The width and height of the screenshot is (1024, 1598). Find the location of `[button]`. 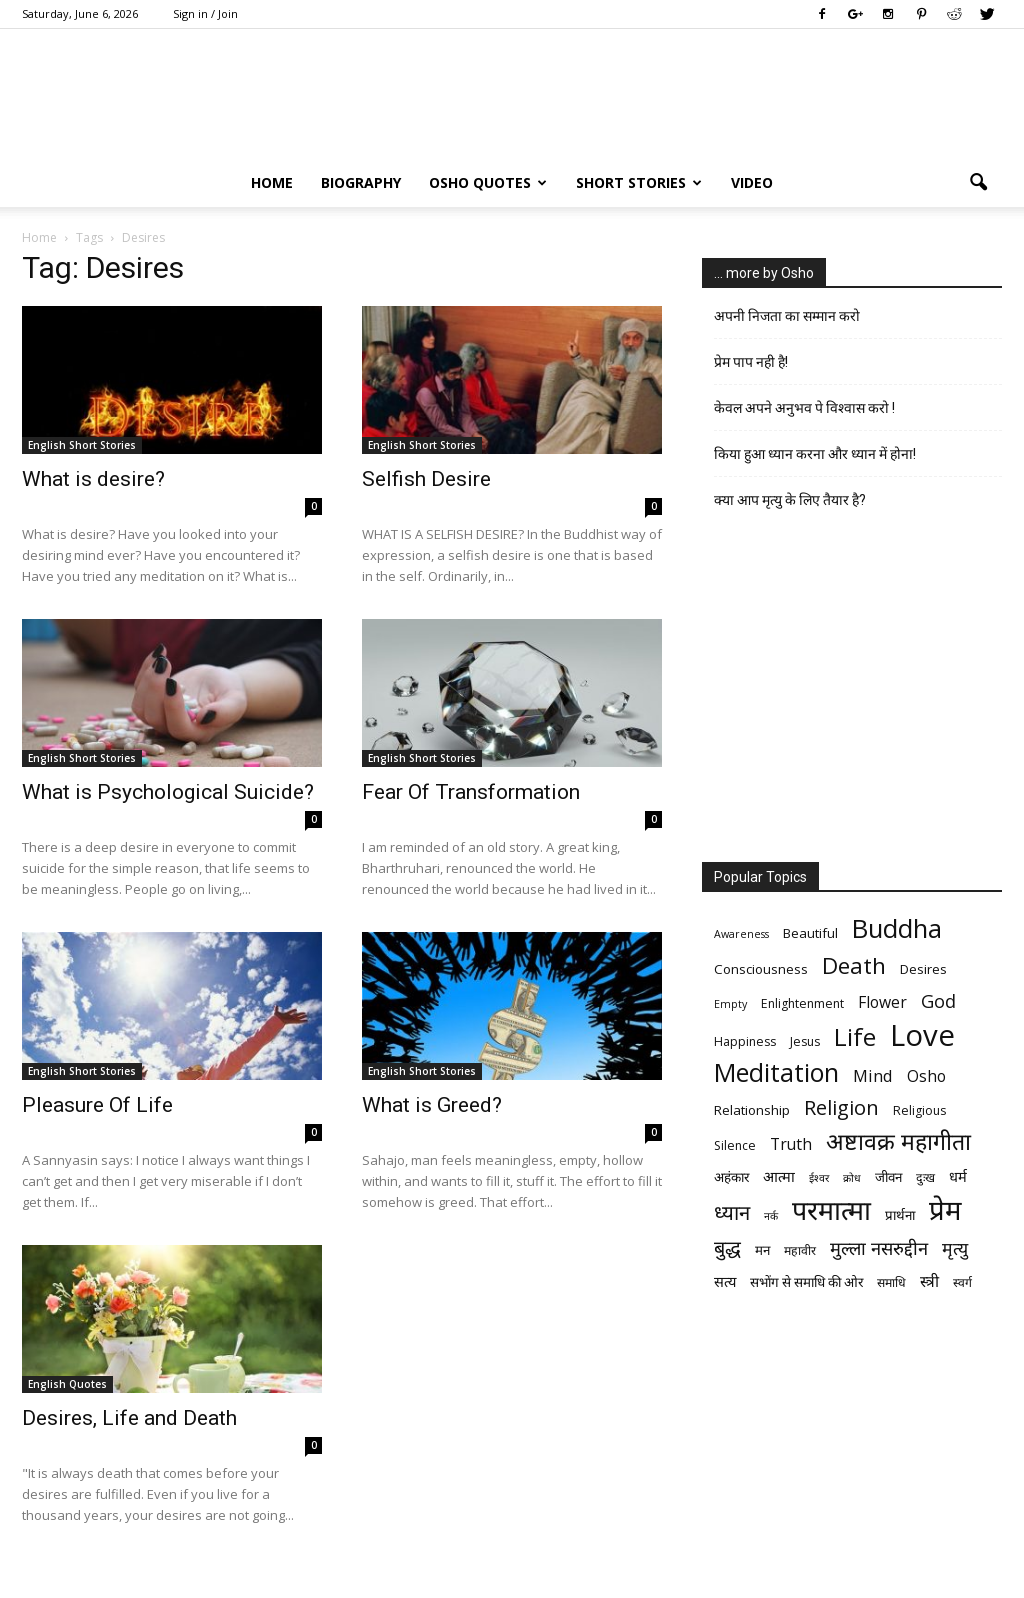

[button] is located at coordinates (978, 183).